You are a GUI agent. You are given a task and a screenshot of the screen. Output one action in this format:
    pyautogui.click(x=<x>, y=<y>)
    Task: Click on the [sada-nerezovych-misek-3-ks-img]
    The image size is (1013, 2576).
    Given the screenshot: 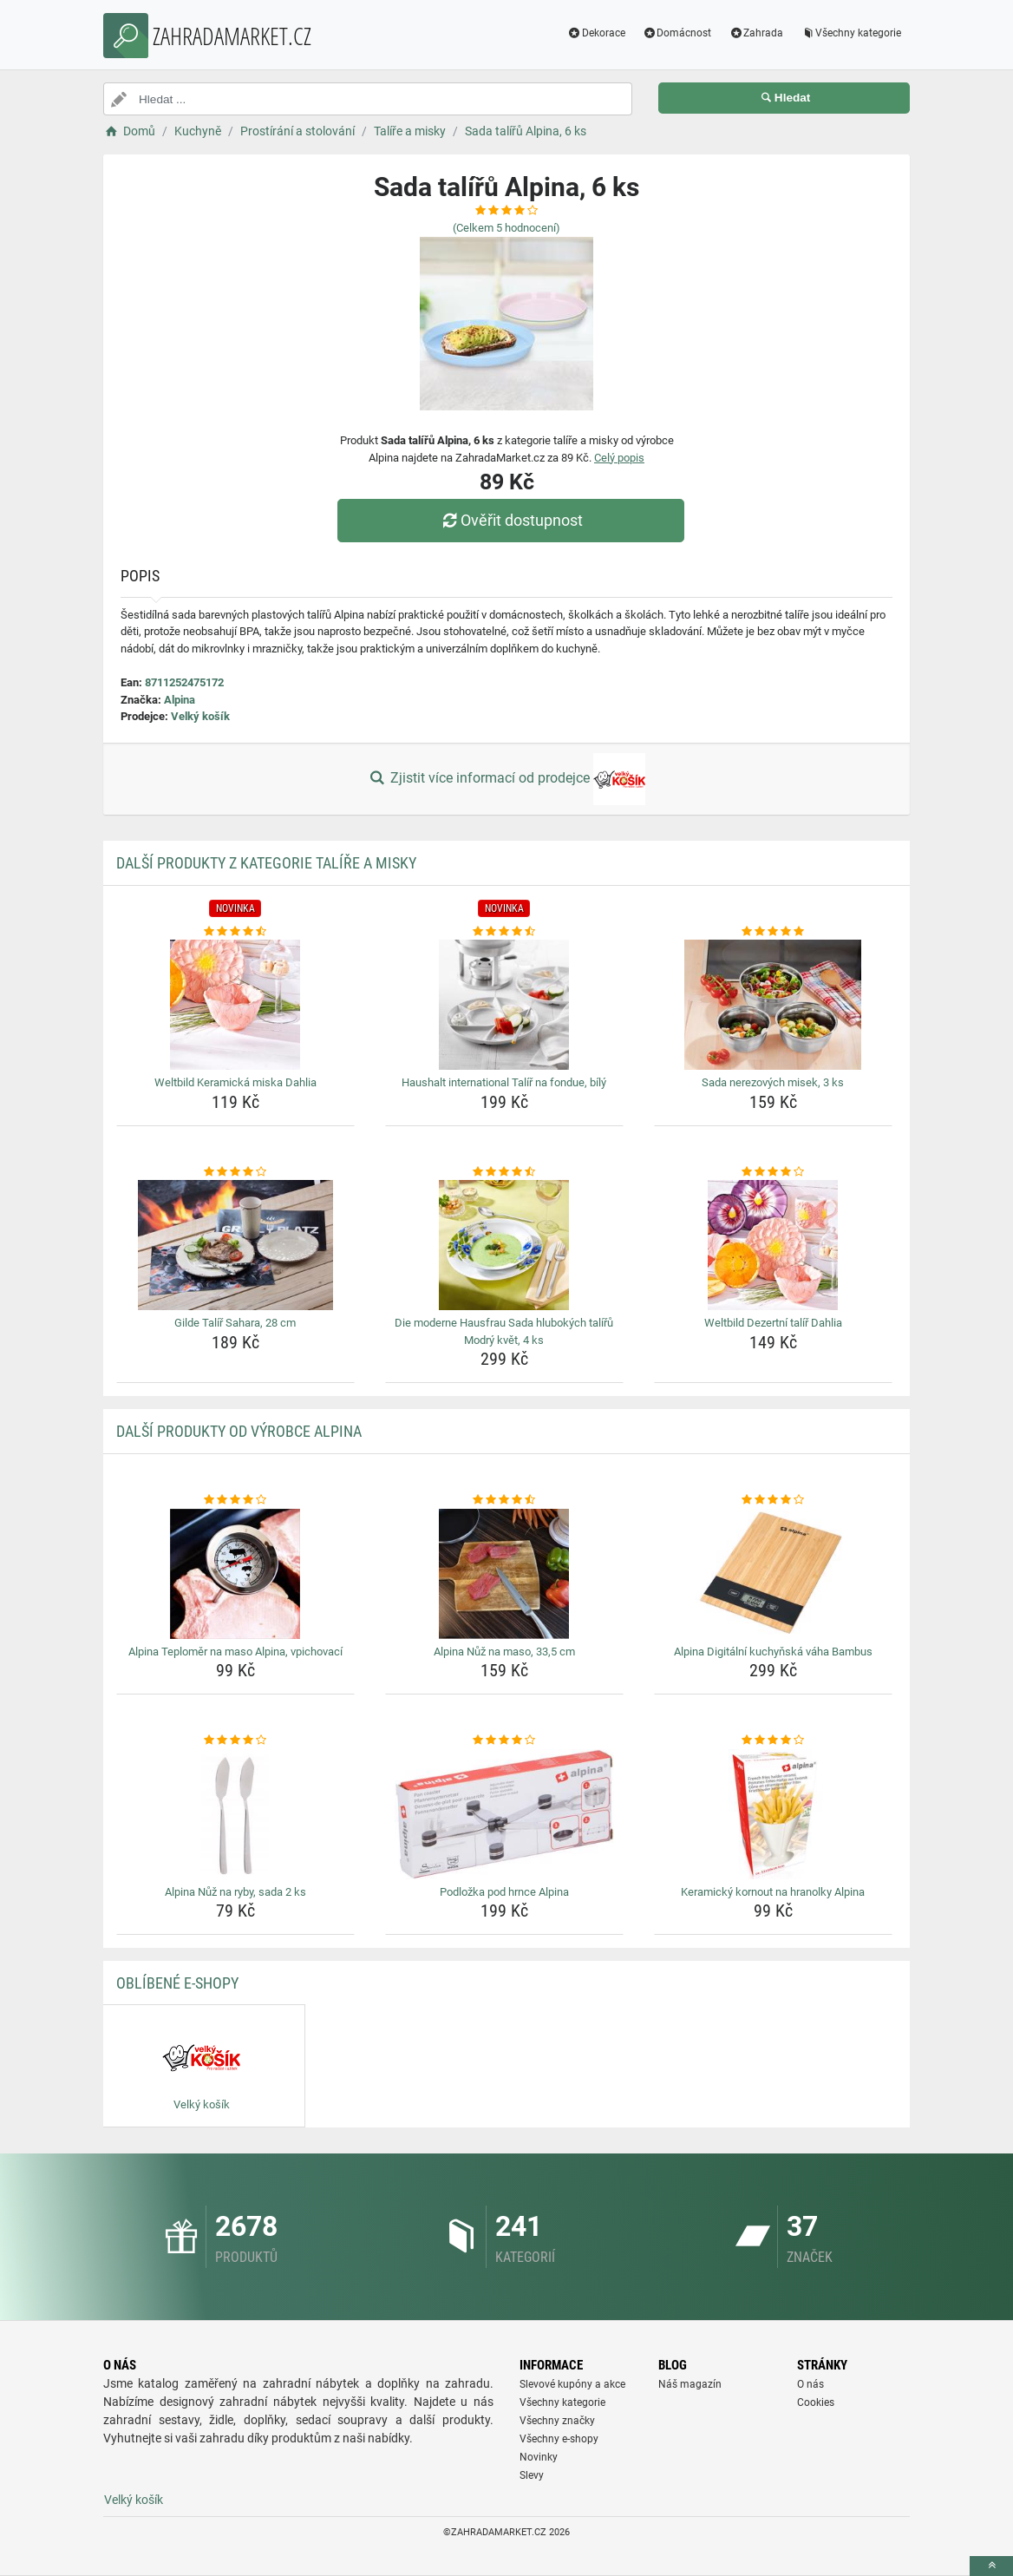 What is the action you would take?
    pyautogui.click(x=773, y=1005)
    